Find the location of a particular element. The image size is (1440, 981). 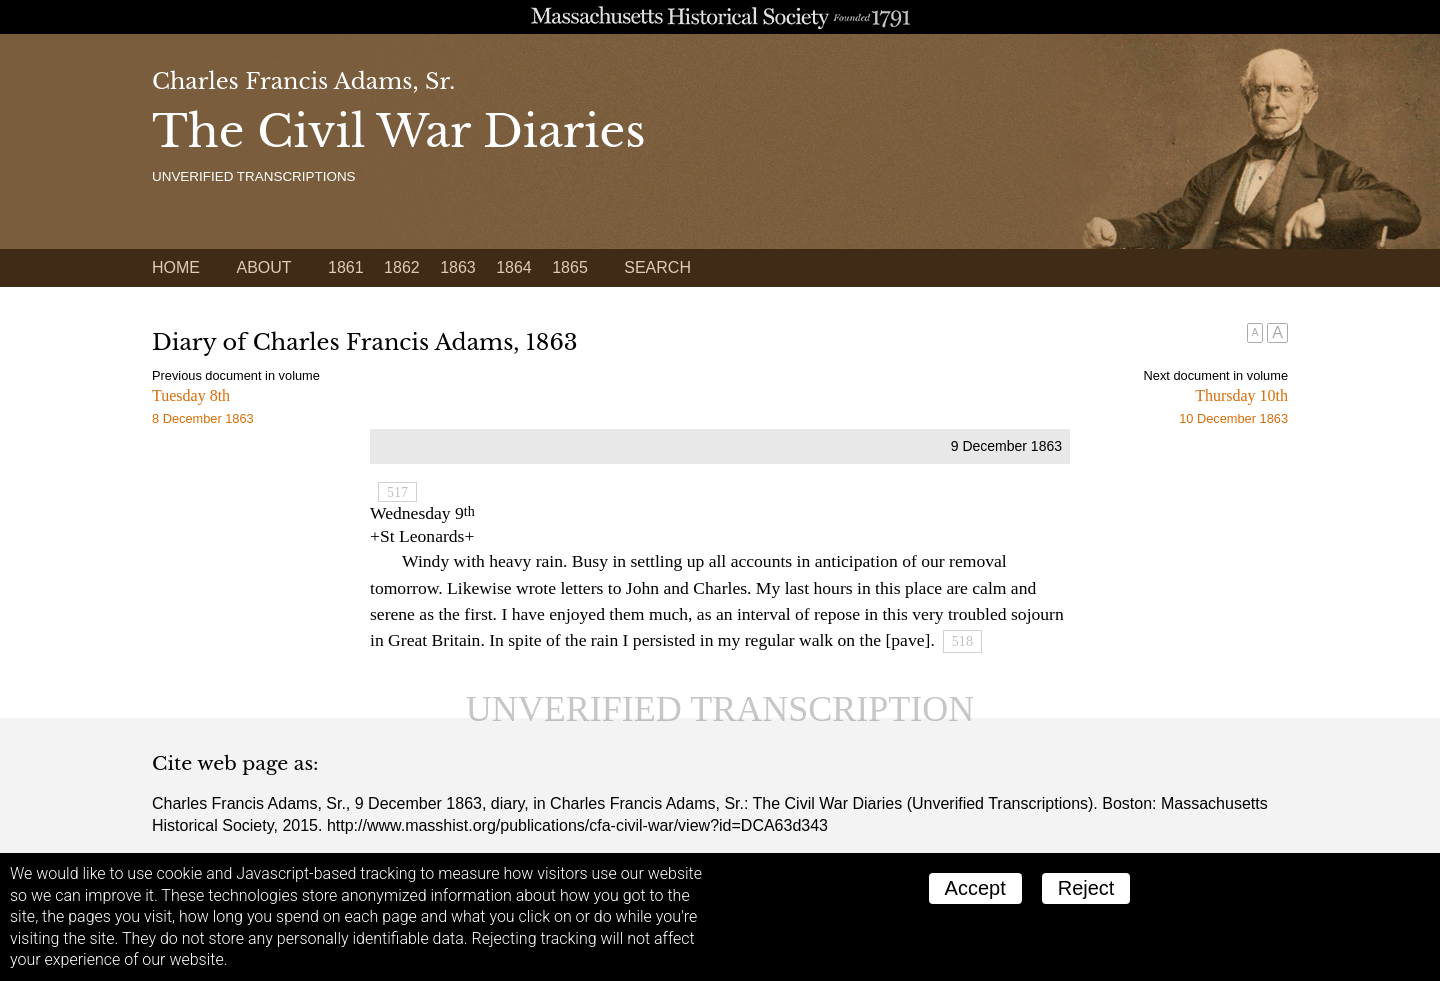

1863 is located at coordinates (458, 267).